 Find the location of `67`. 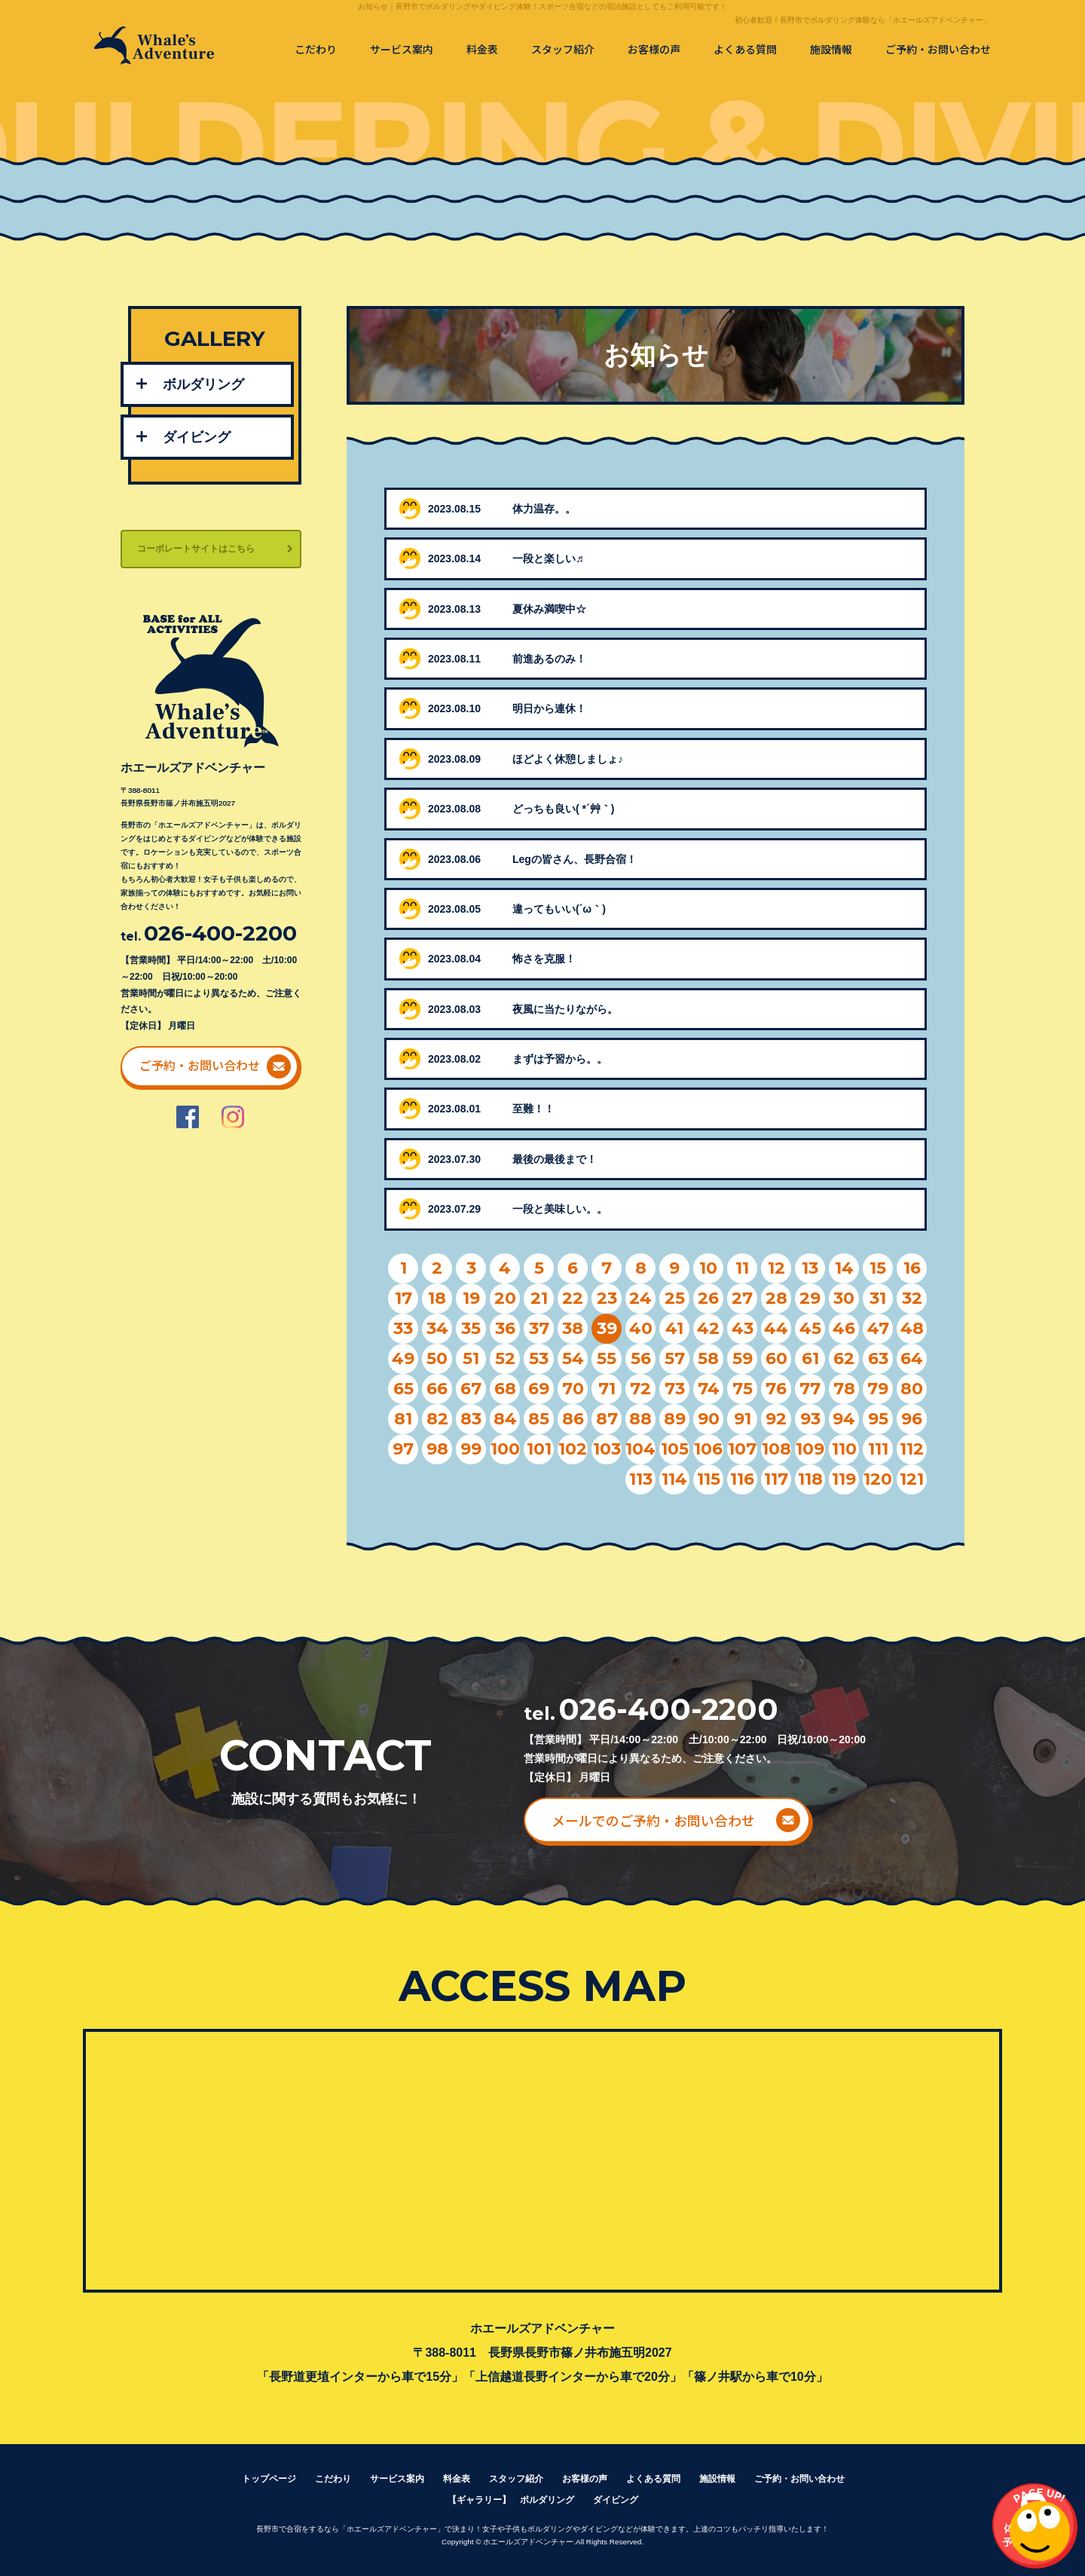

67 is located at coordinates (470, 1388).